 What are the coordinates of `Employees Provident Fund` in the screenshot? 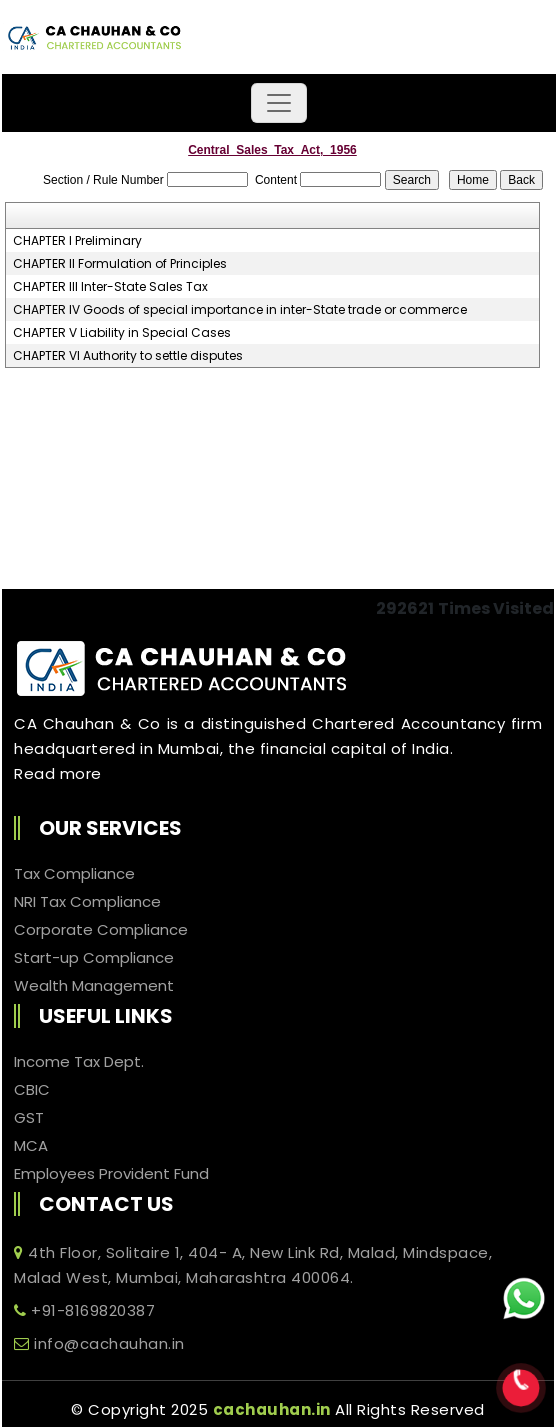 It's located at (111, 1174).